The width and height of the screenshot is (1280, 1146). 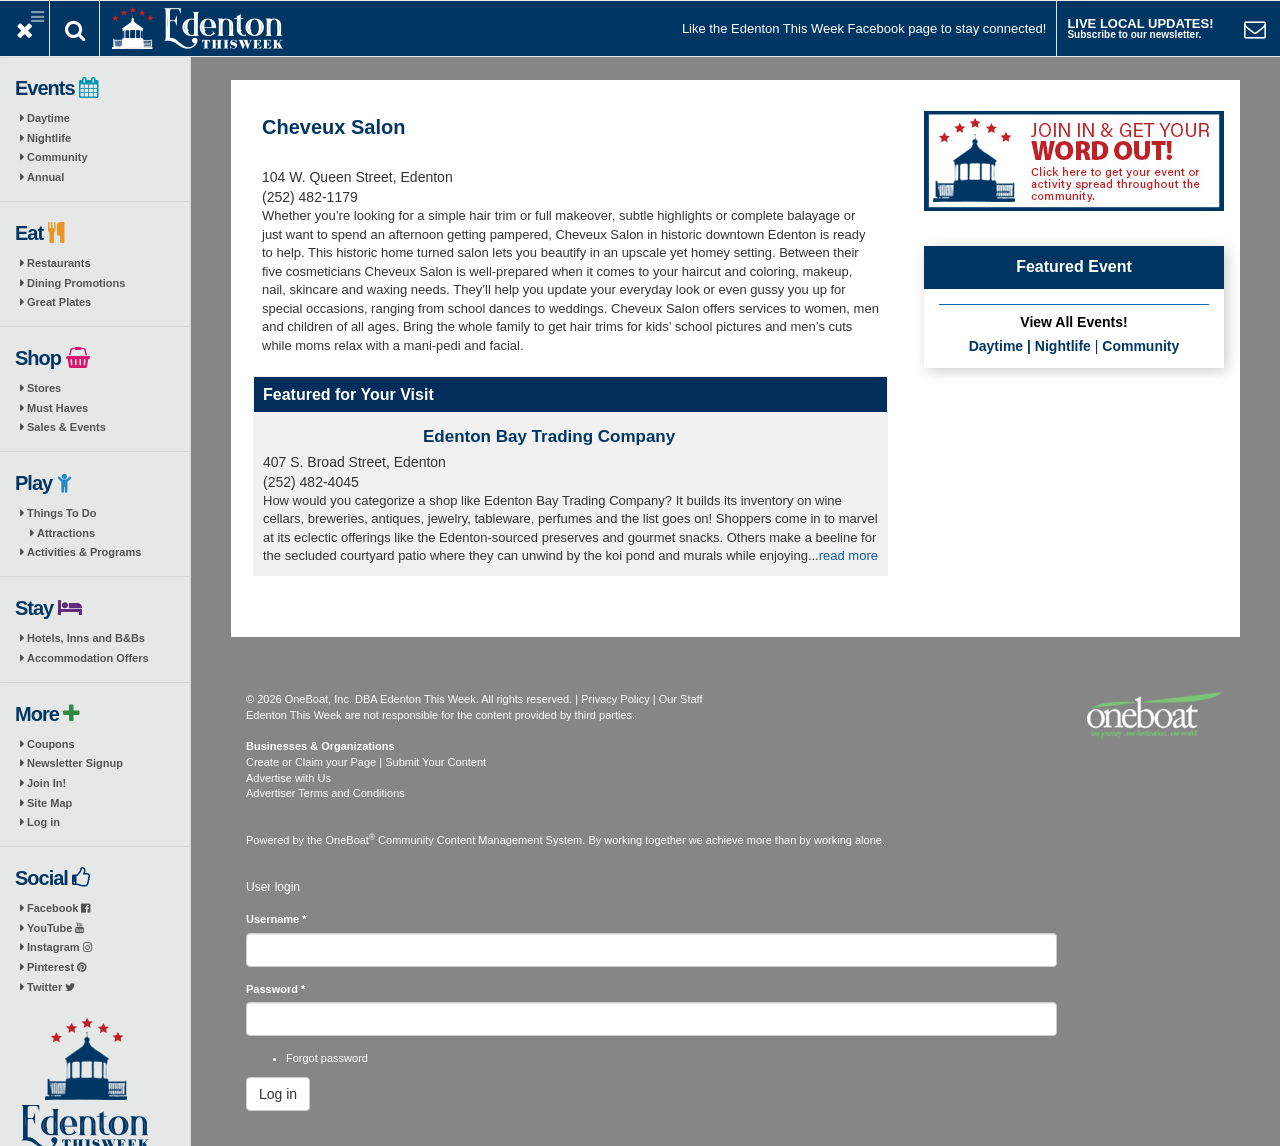 What do you see at coordinates (49, 803) in the screenshot?
I see `Site Map` at bounding box center [49, 803].